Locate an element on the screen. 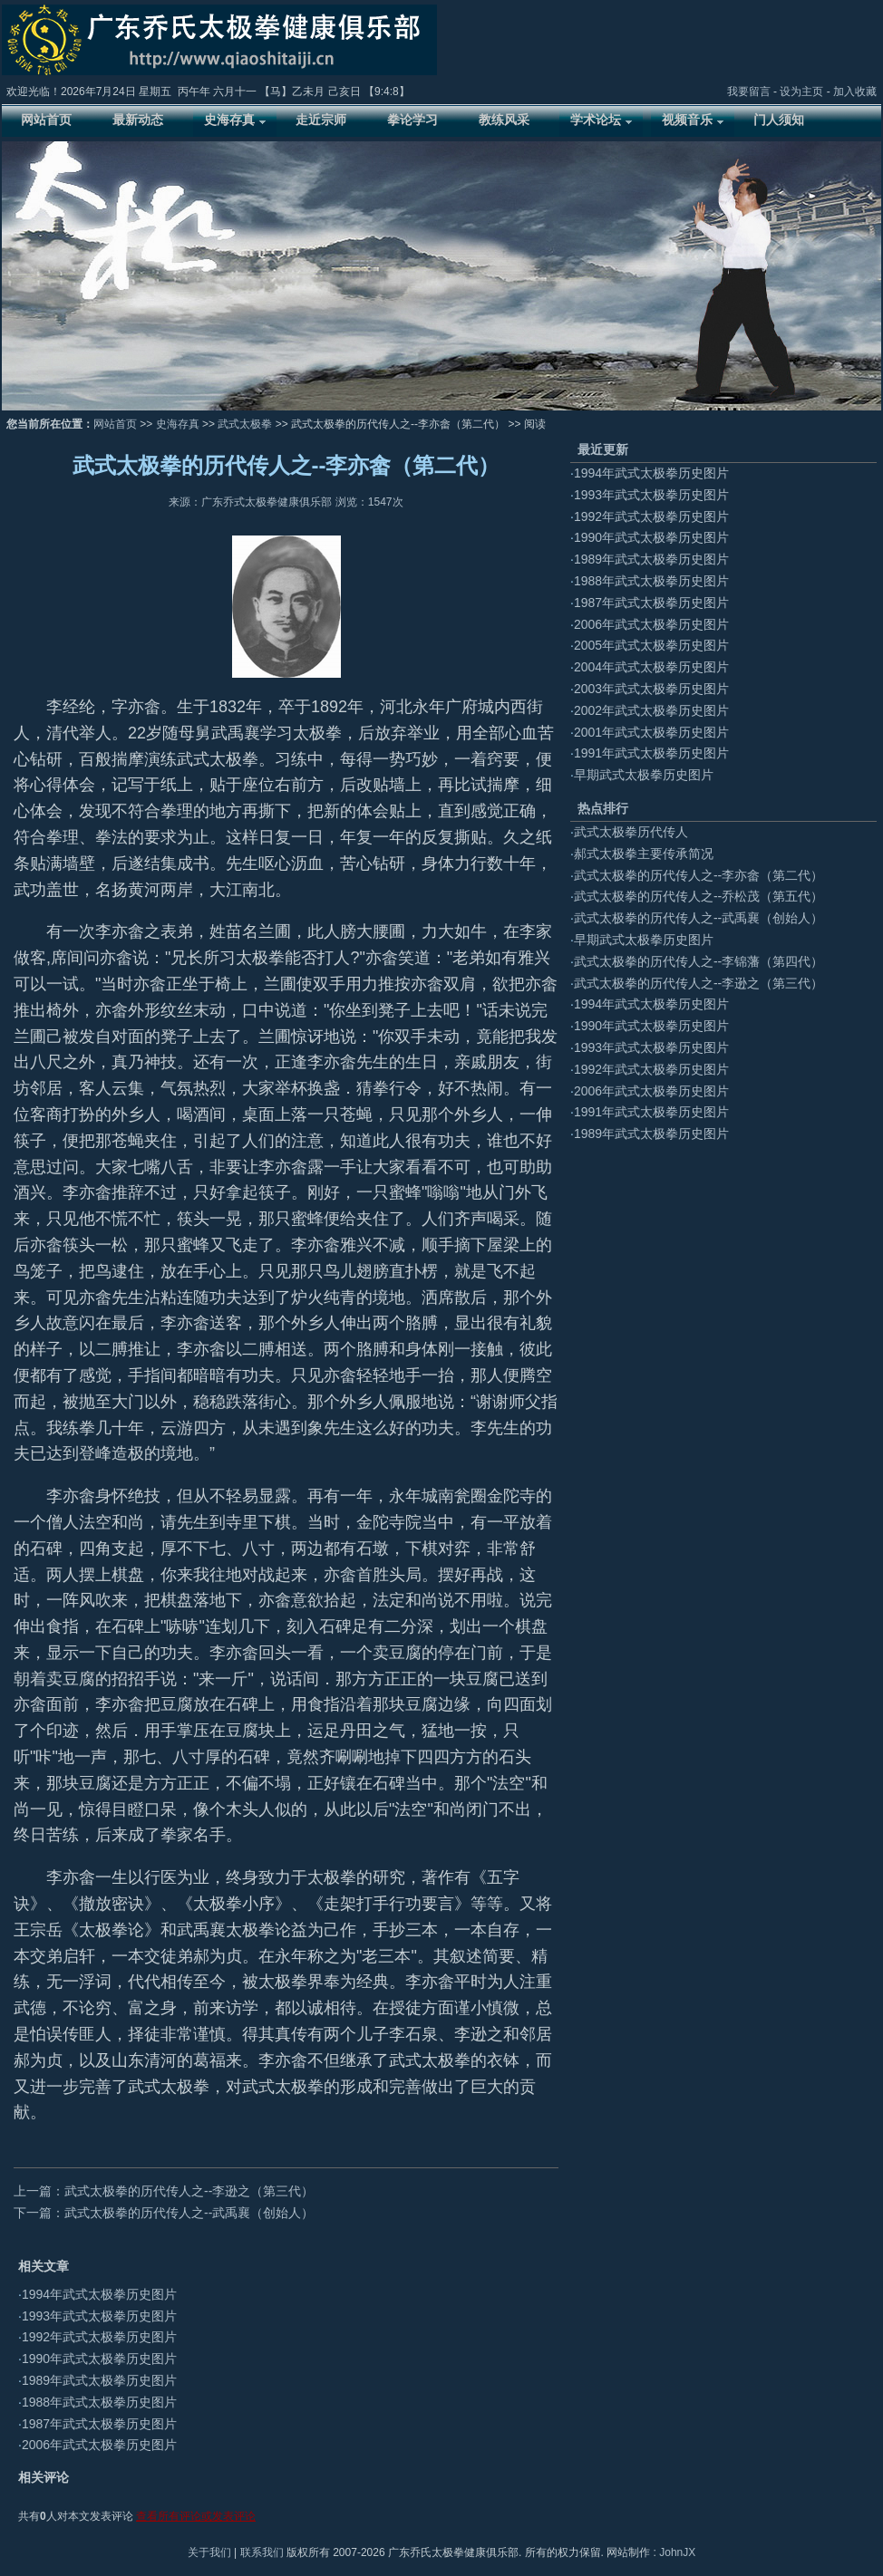 The image size is (883, 2576). 加入收藏 is located at coordinates (855, 91).